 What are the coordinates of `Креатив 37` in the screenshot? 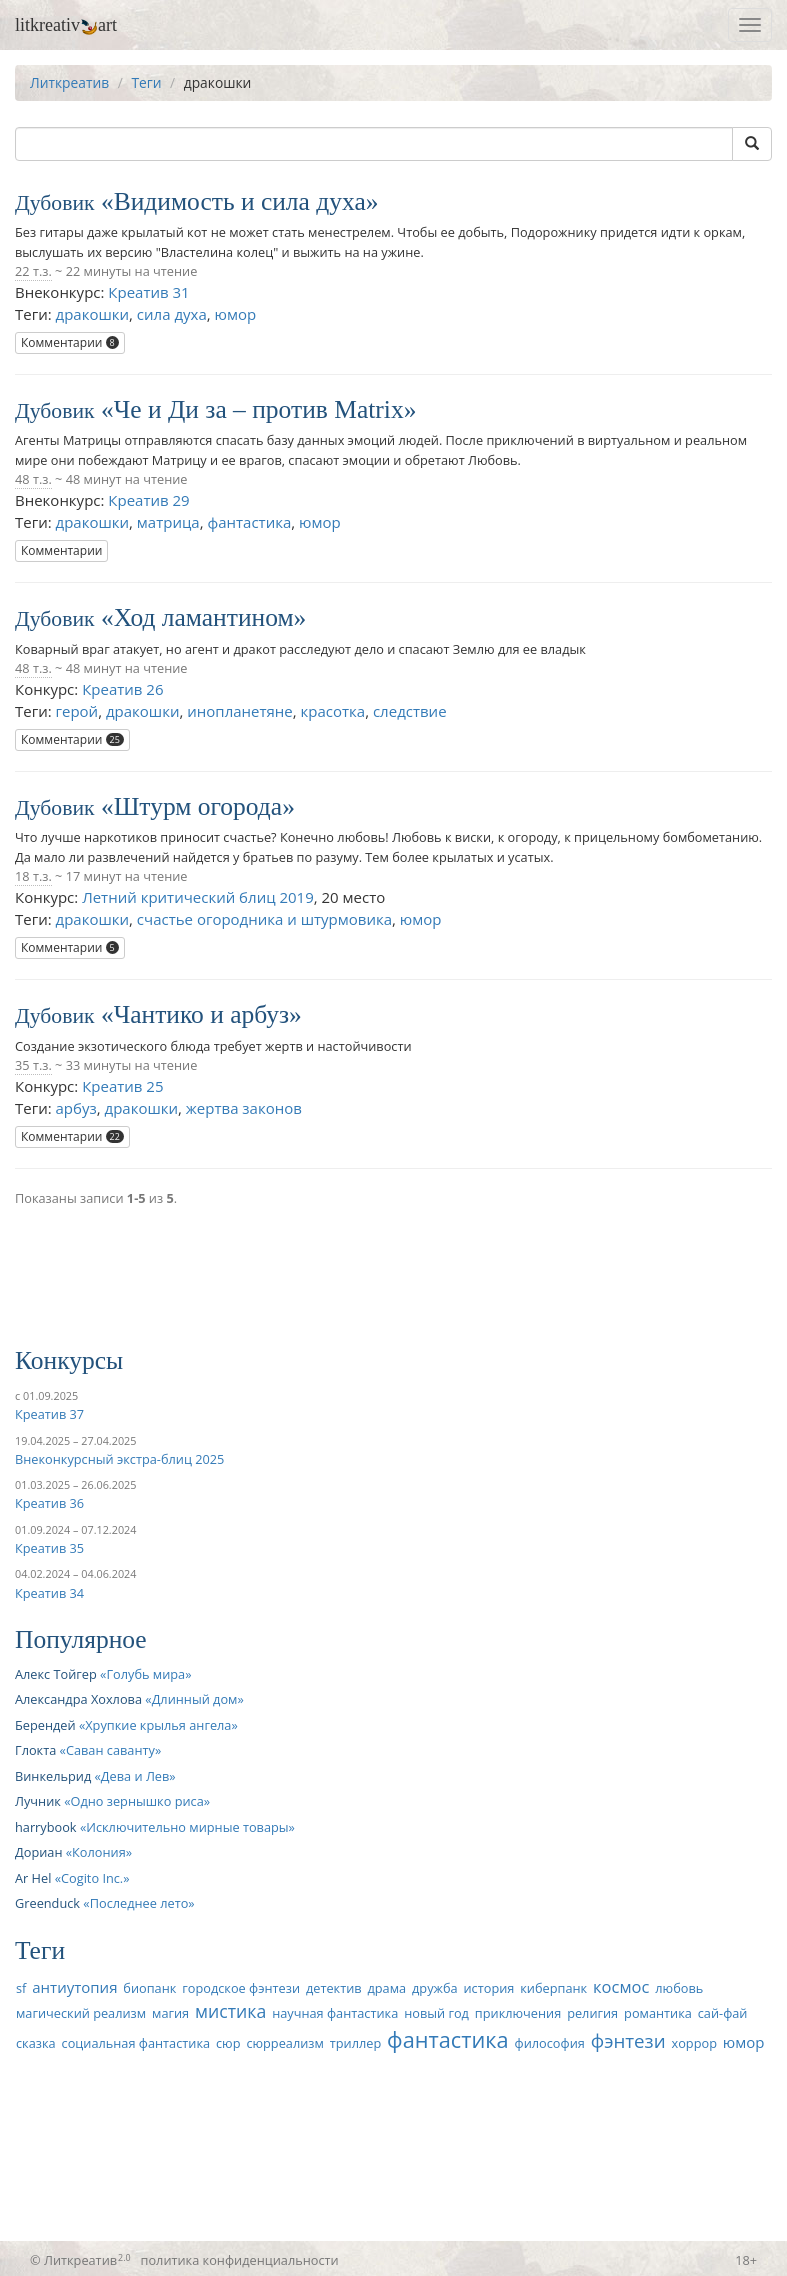 It's located at (49, 1414).